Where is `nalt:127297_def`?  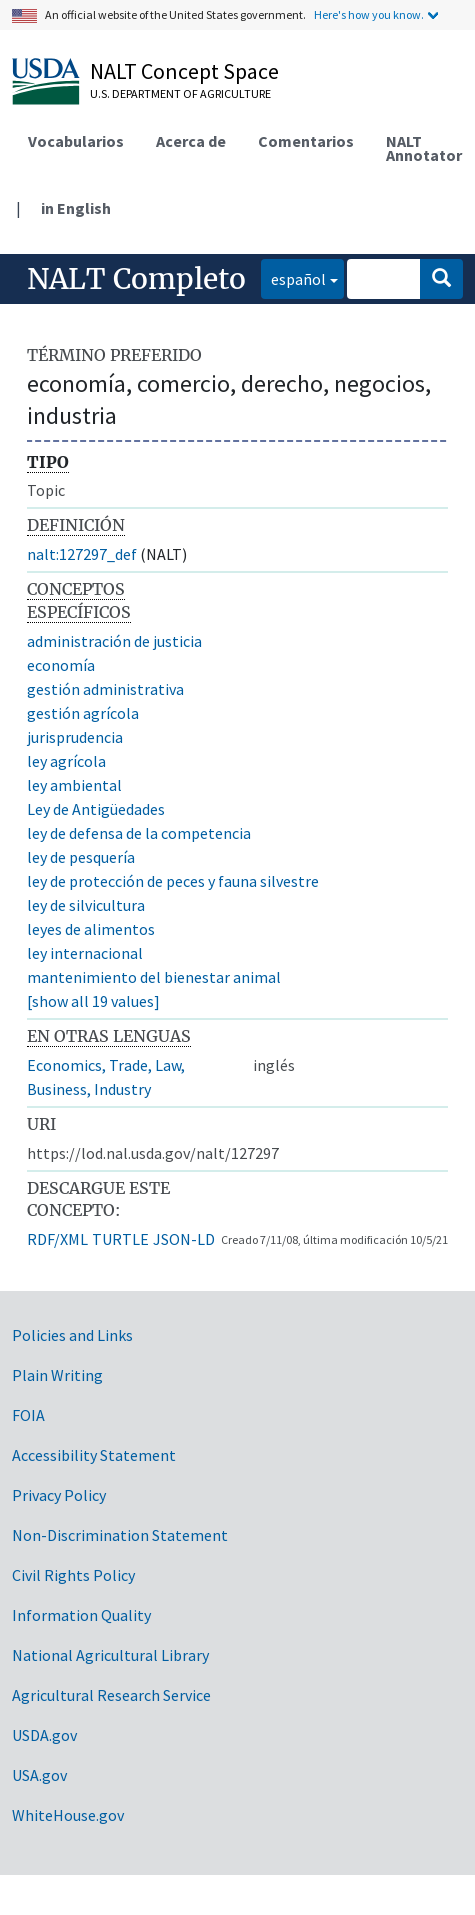
nalt:127297_def is located at coordinates (82, 554).